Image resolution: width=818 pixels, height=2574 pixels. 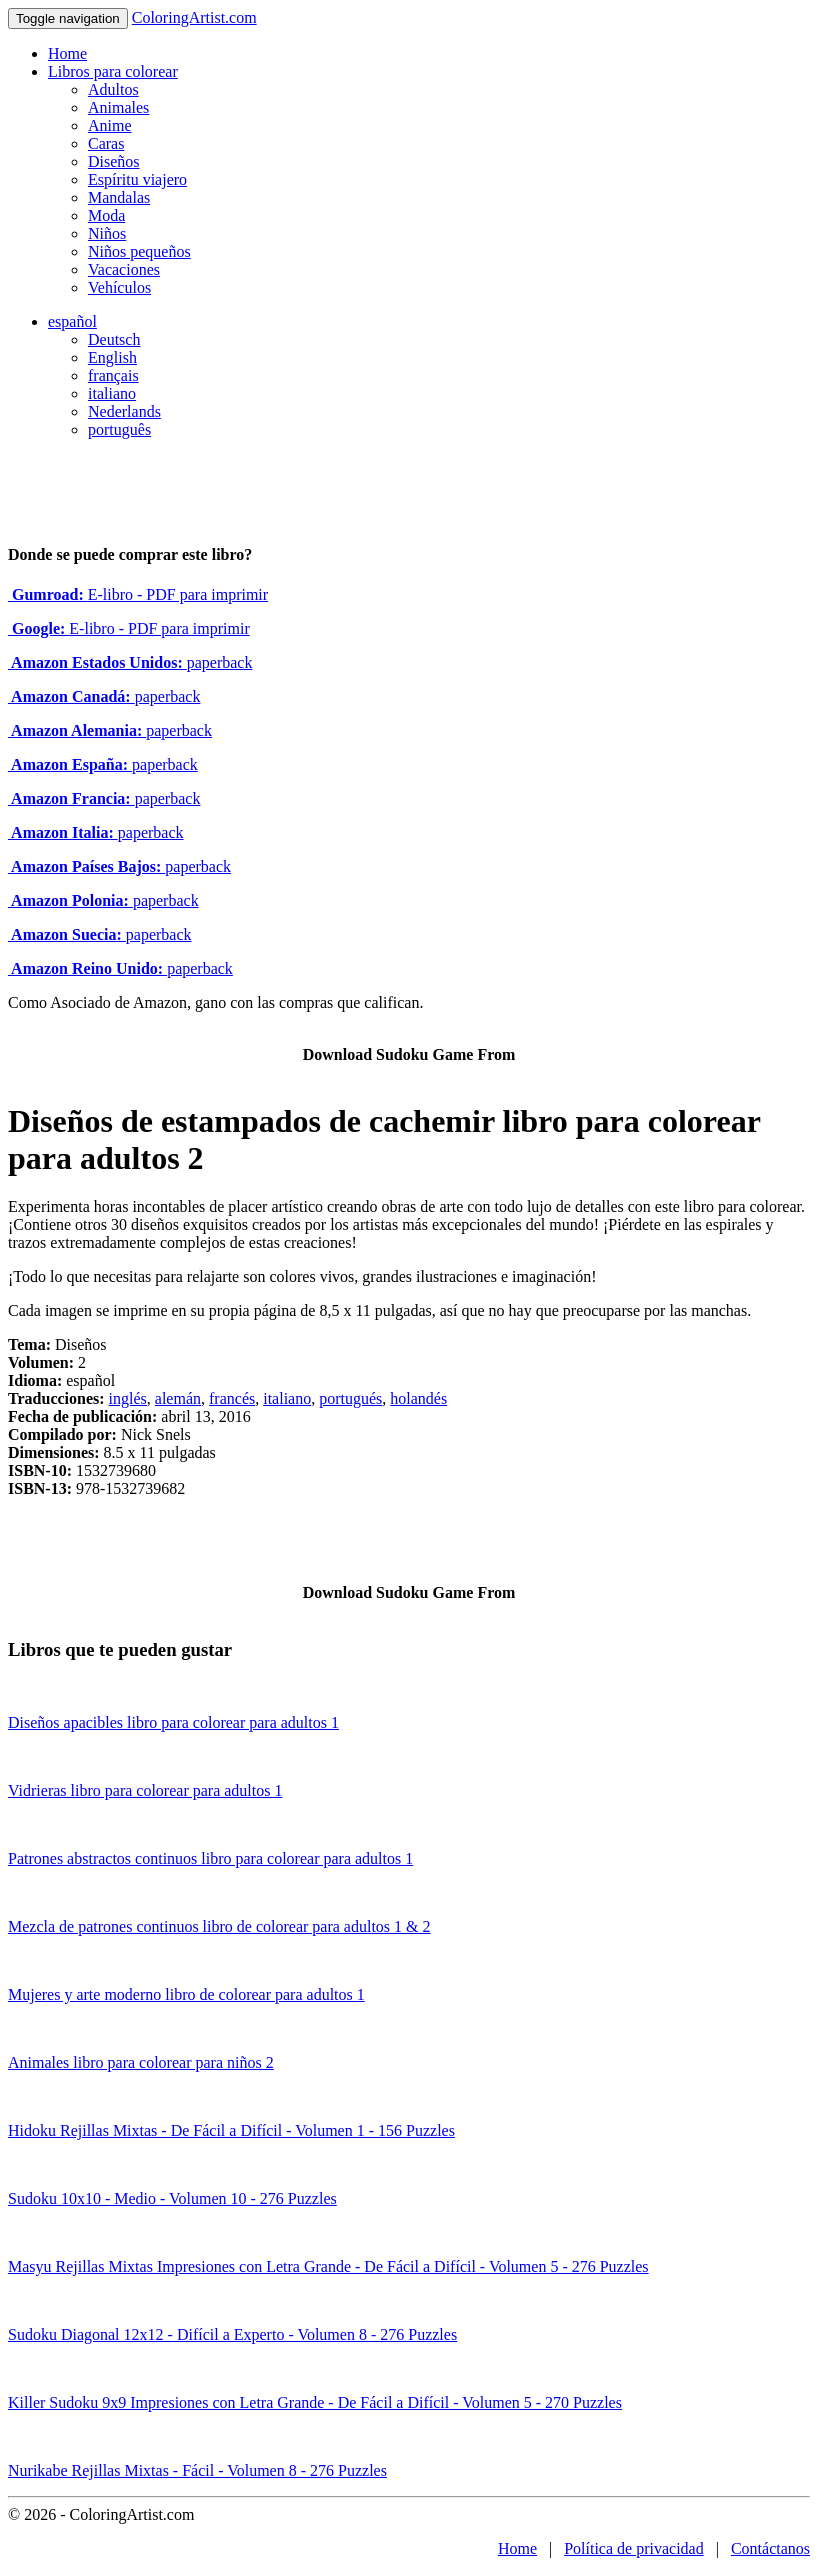 I want to click on Niños pequeños, so click(x=139, y=251).